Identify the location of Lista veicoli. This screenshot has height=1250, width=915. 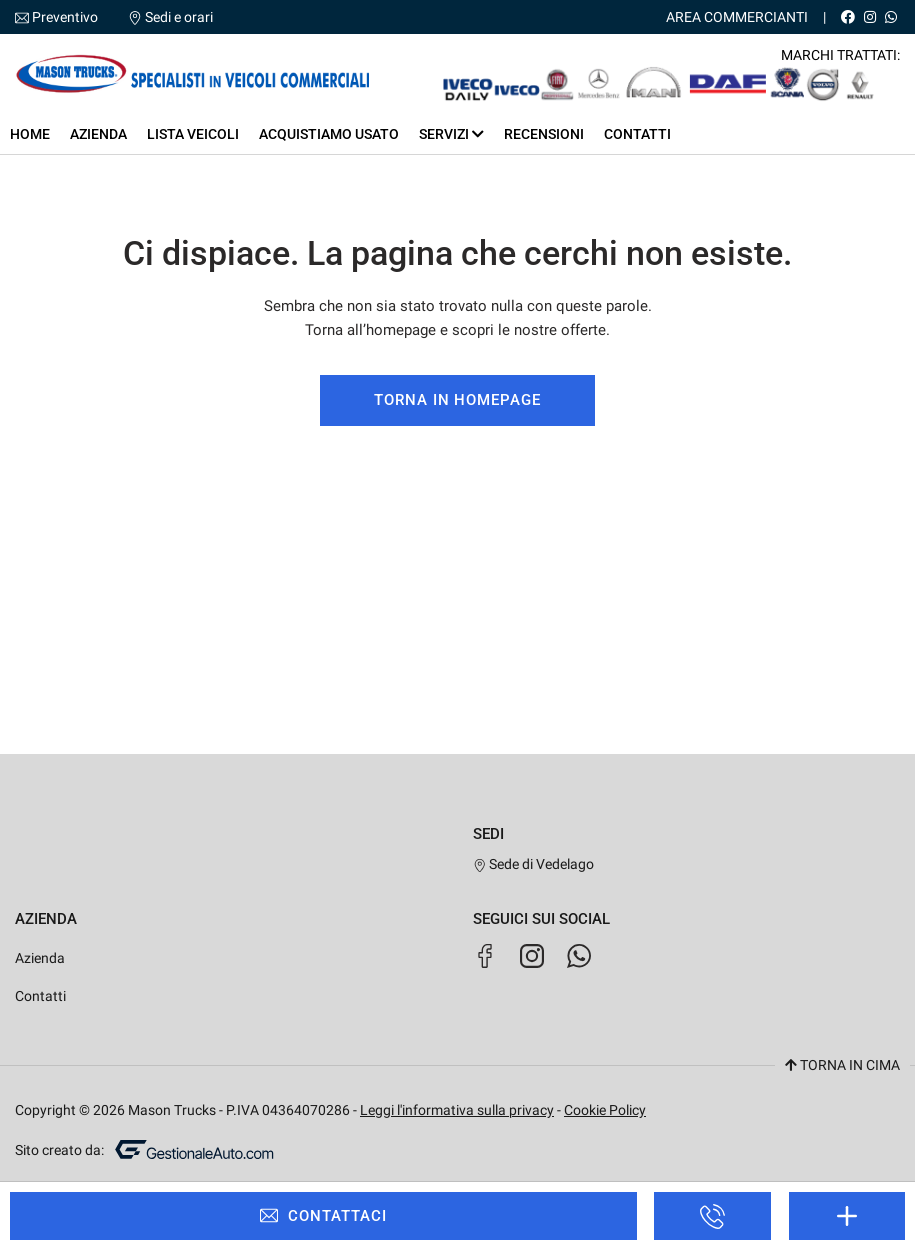
(193, 134).